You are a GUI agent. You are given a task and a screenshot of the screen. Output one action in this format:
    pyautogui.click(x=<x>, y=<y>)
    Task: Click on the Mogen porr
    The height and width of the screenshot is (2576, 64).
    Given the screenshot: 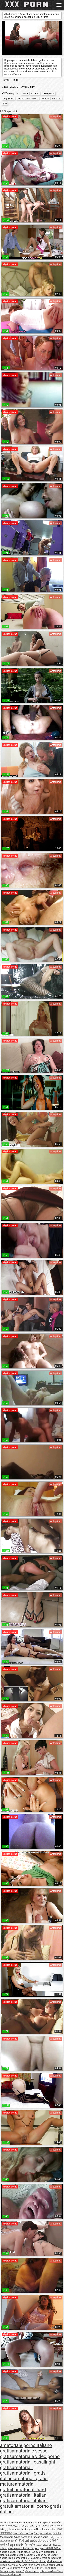 What is the action you would take?
    pyautogui.click(x=6, y=2537)
    